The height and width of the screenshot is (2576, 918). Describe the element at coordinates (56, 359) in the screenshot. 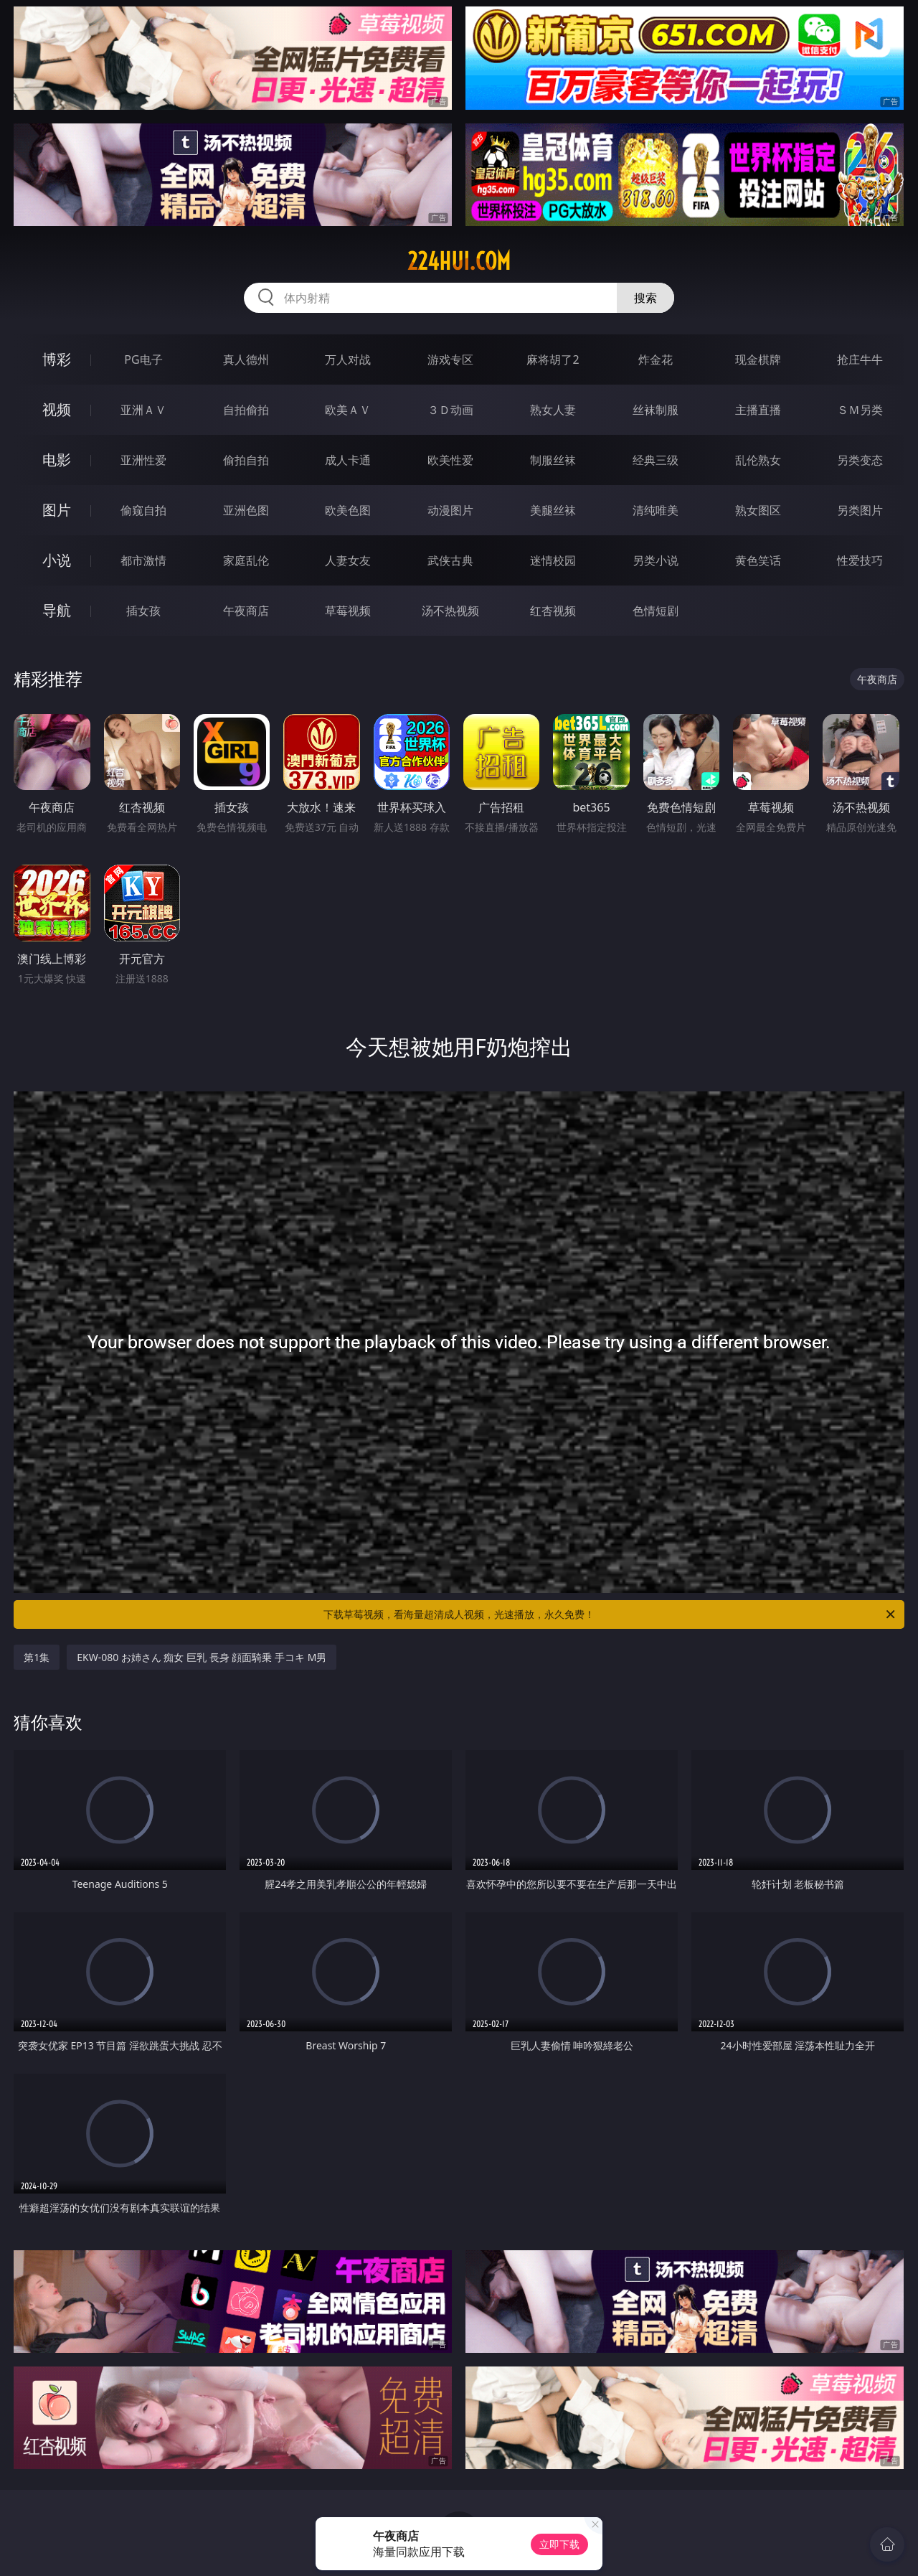

I see `博彩` at that location.